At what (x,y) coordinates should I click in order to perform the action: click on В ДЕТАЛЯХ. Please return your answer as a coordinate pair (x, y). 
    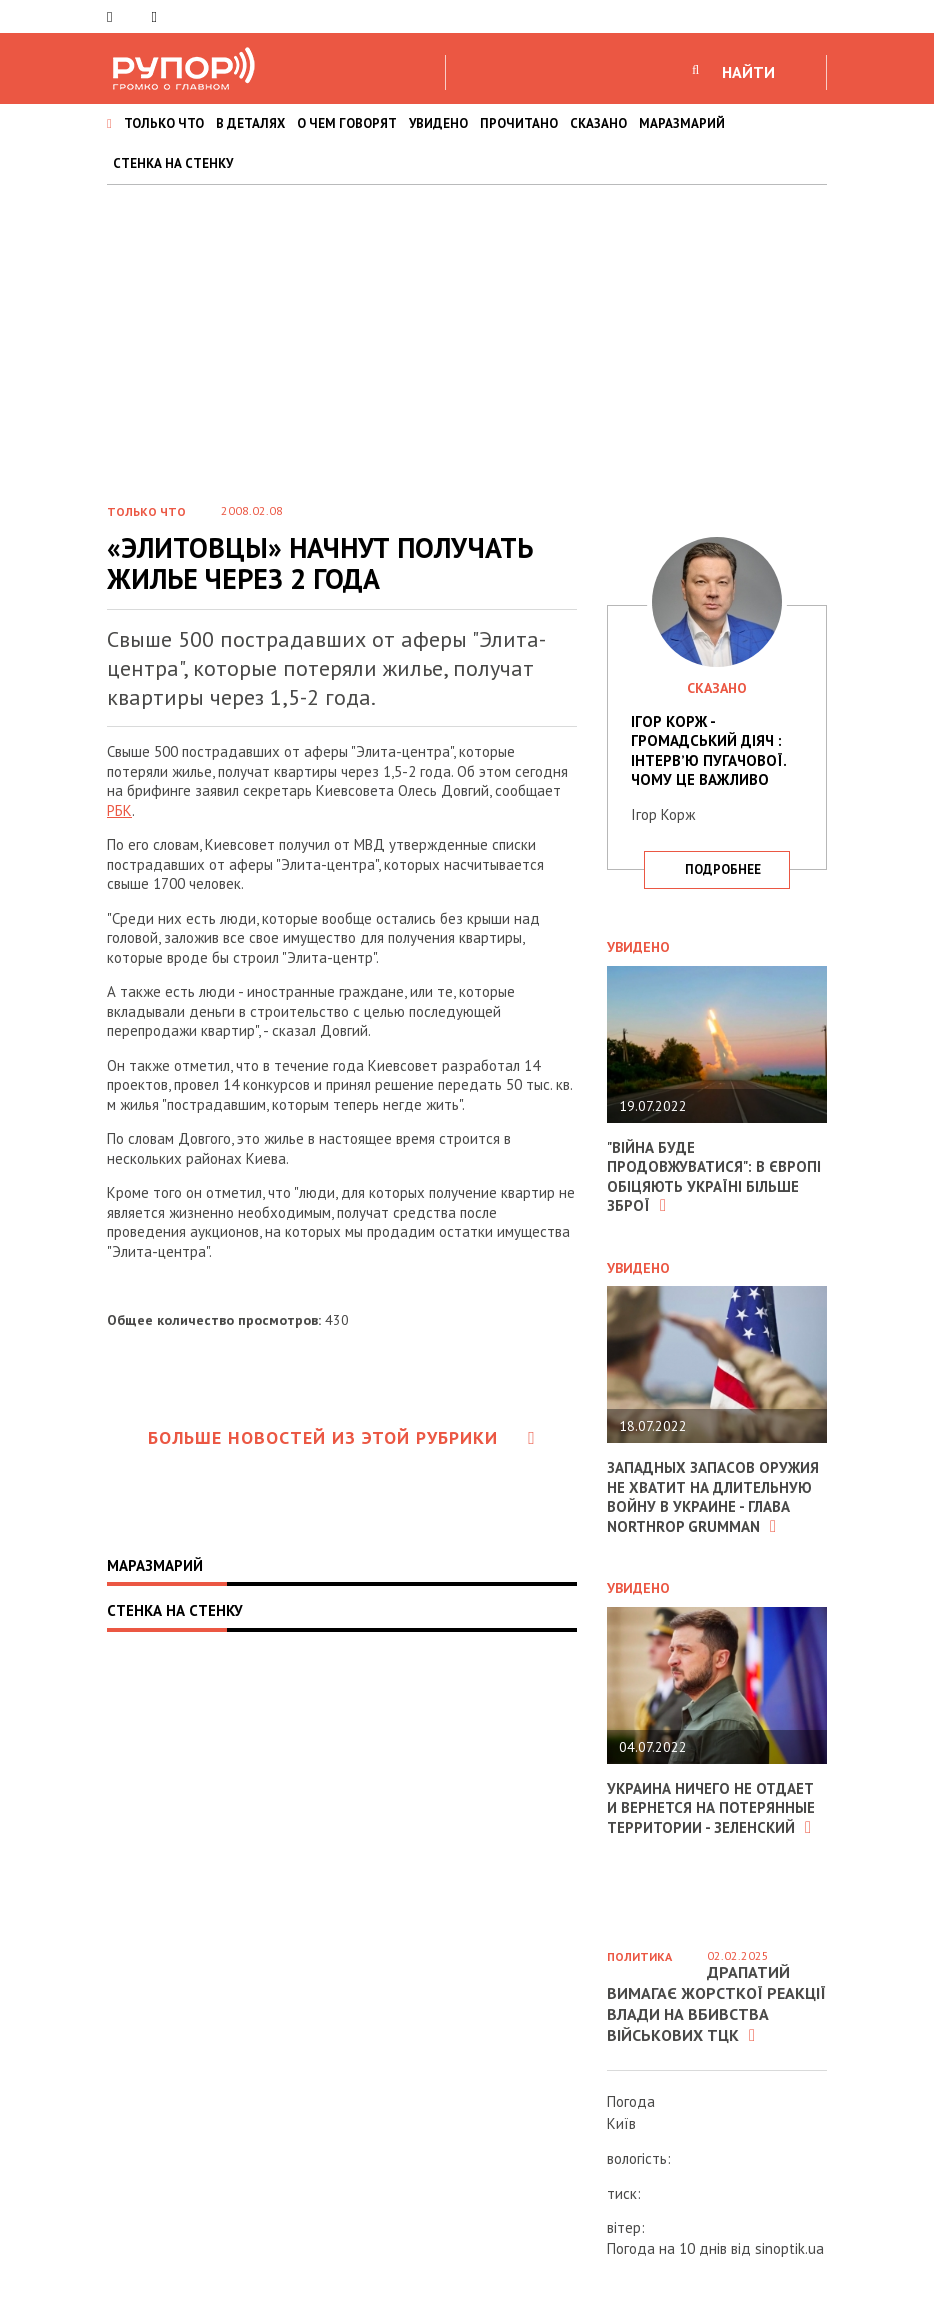
    Looking at the image, I should click on (250, 123).